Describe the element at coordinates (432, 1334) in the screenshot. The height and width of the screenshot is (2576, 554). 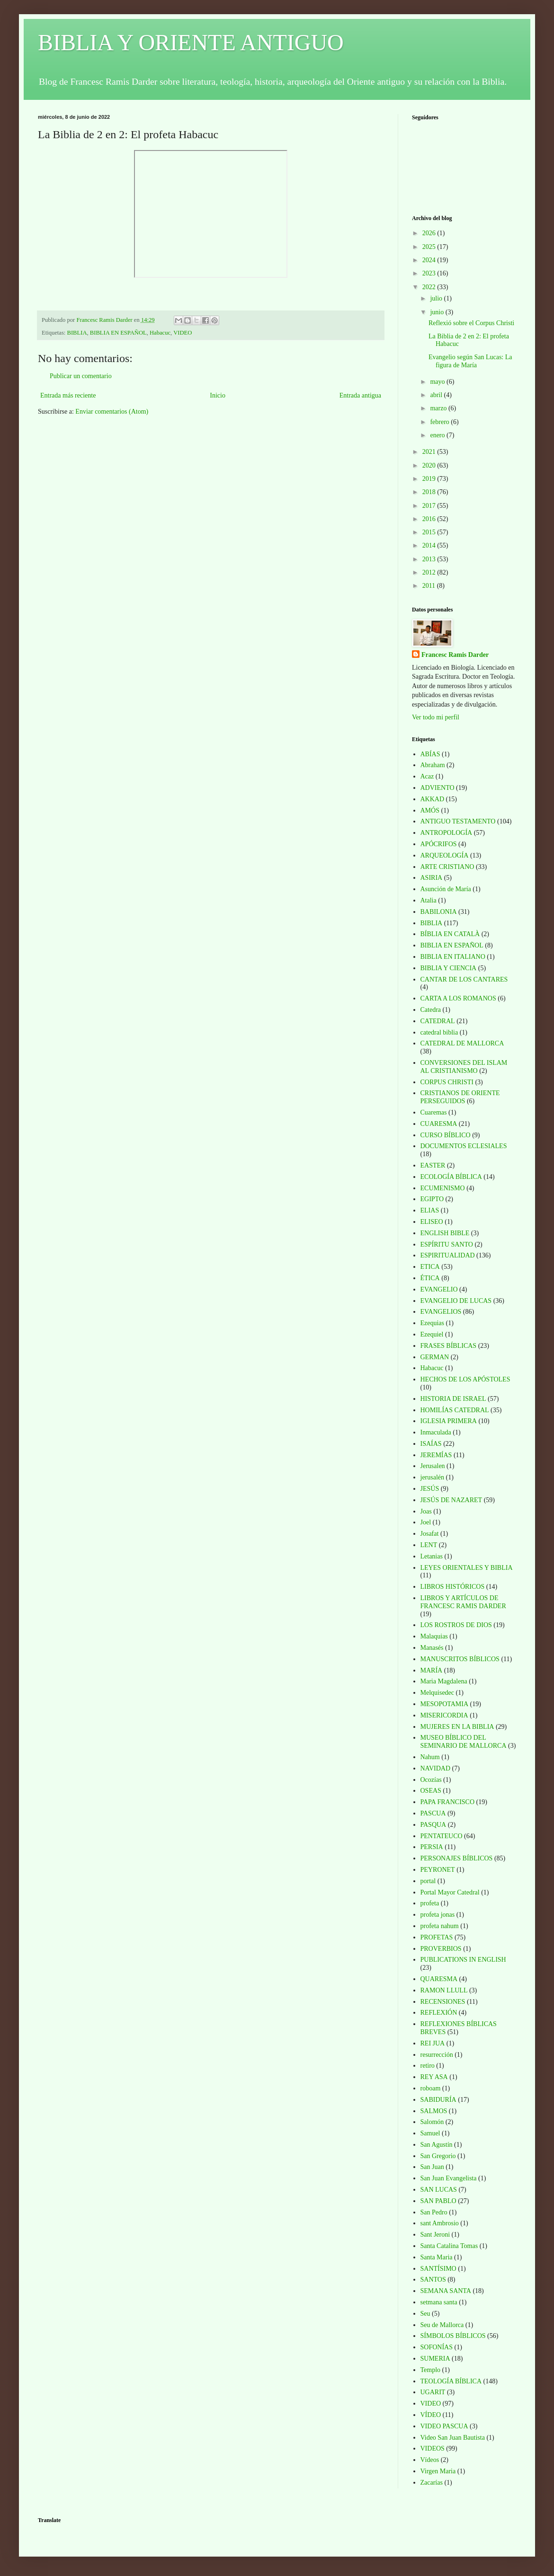
I see `Ezequiel` at that location.